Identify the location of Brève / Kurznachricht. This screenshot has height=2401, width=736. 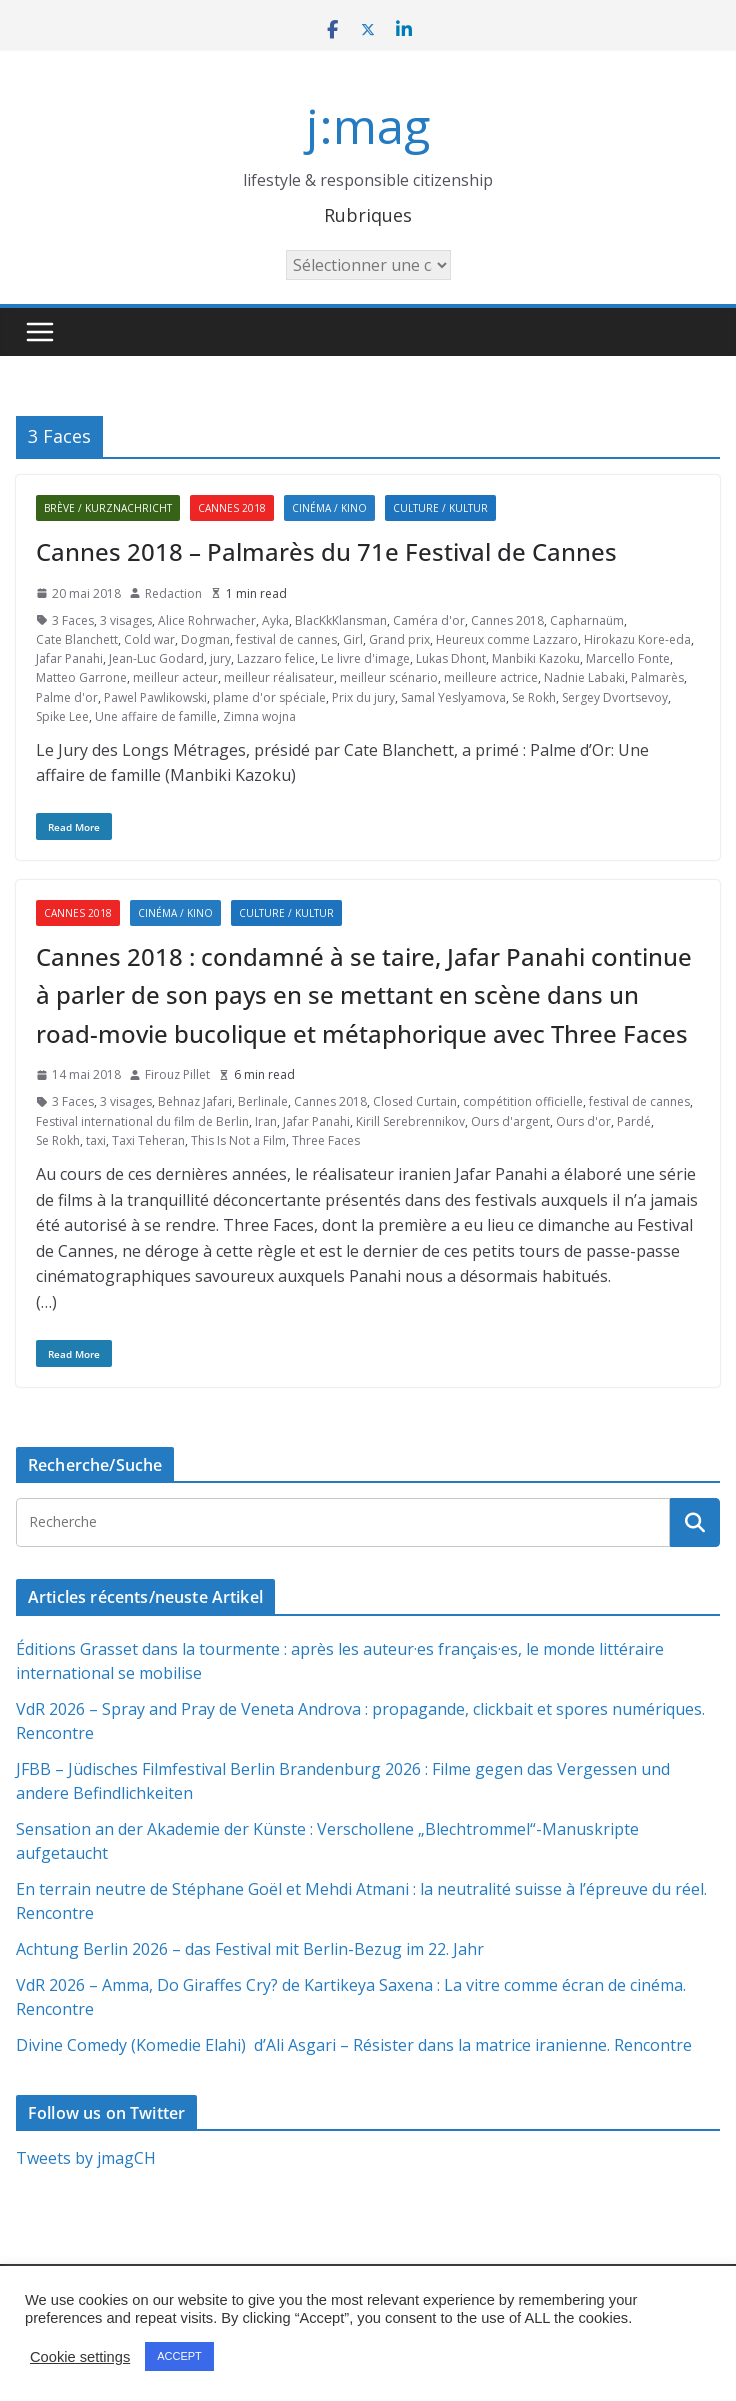
(108, 508).